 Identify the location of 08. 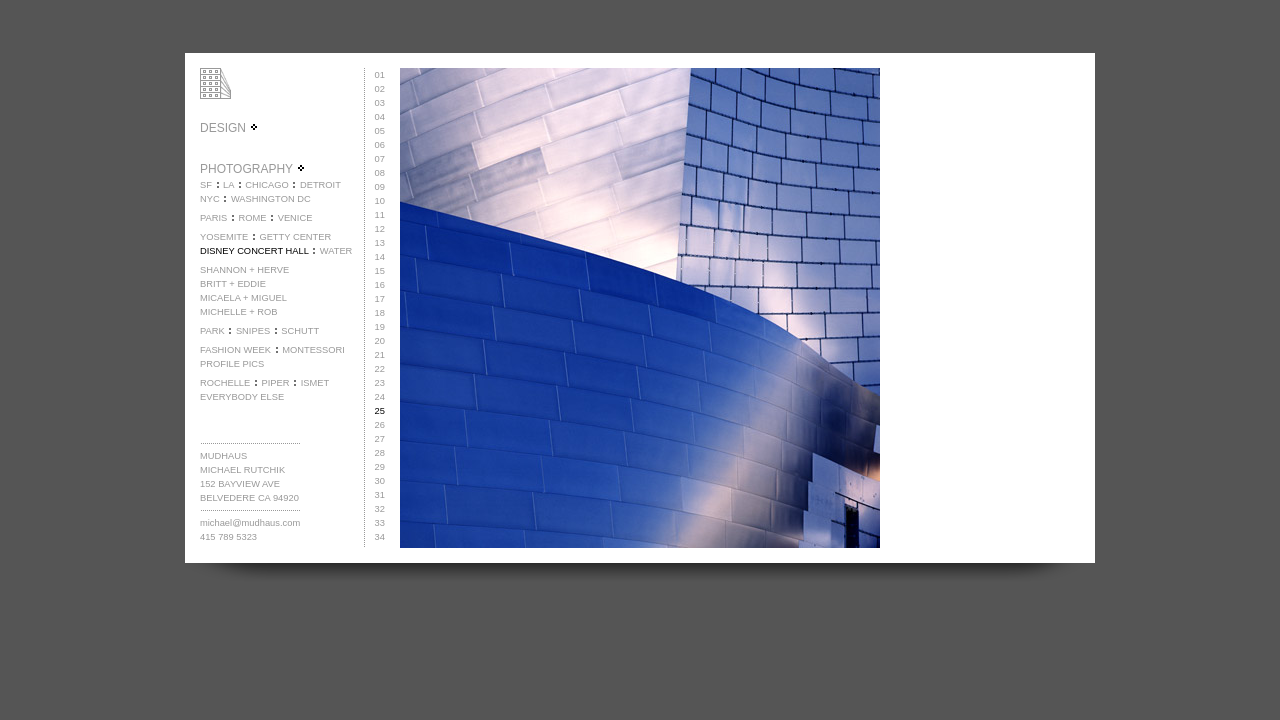
(380, 173).